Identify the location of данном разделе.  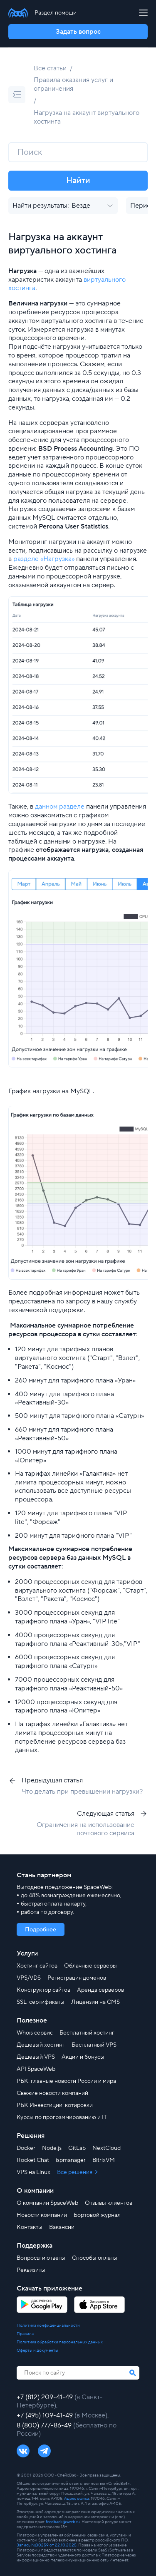
(59, 806).